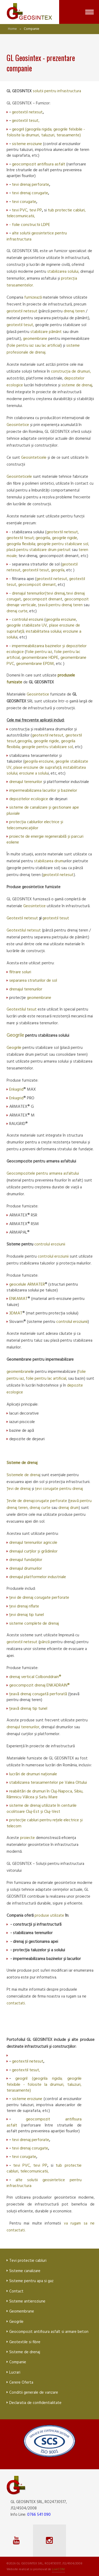 This screenshot has height=2576, width=99. I want to click on geogrile rigide, so click(64, 538).